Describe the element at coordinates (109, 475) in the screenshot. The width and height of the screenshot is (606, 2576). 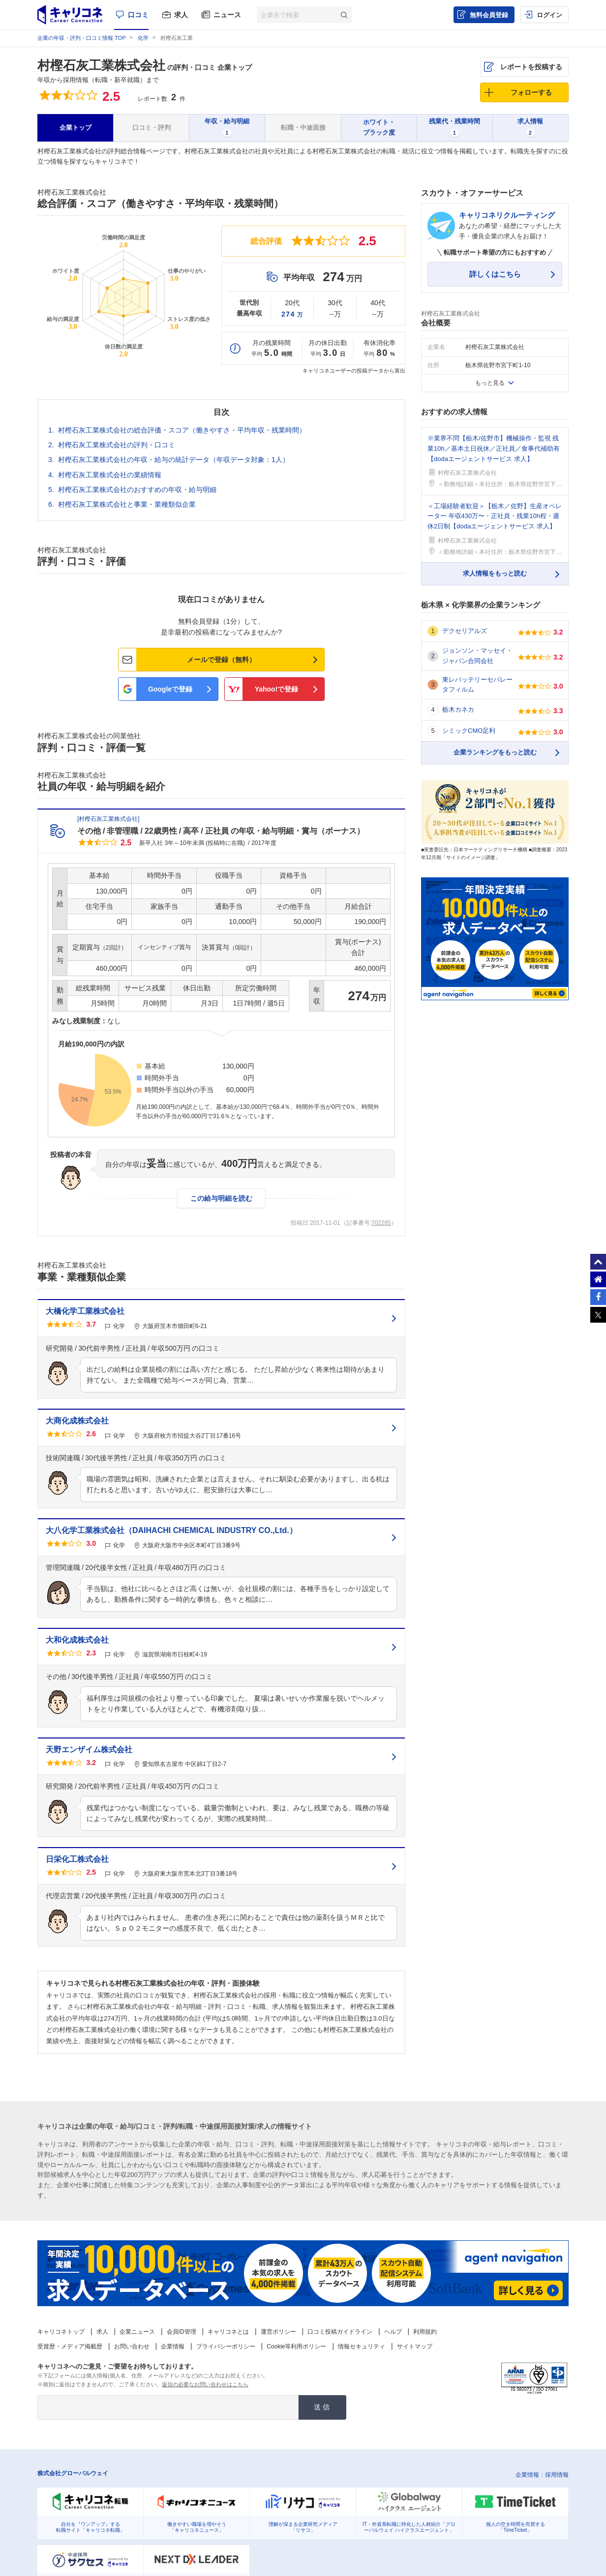
I see `村樫石灰工業株式会社の業績情報` at that location.